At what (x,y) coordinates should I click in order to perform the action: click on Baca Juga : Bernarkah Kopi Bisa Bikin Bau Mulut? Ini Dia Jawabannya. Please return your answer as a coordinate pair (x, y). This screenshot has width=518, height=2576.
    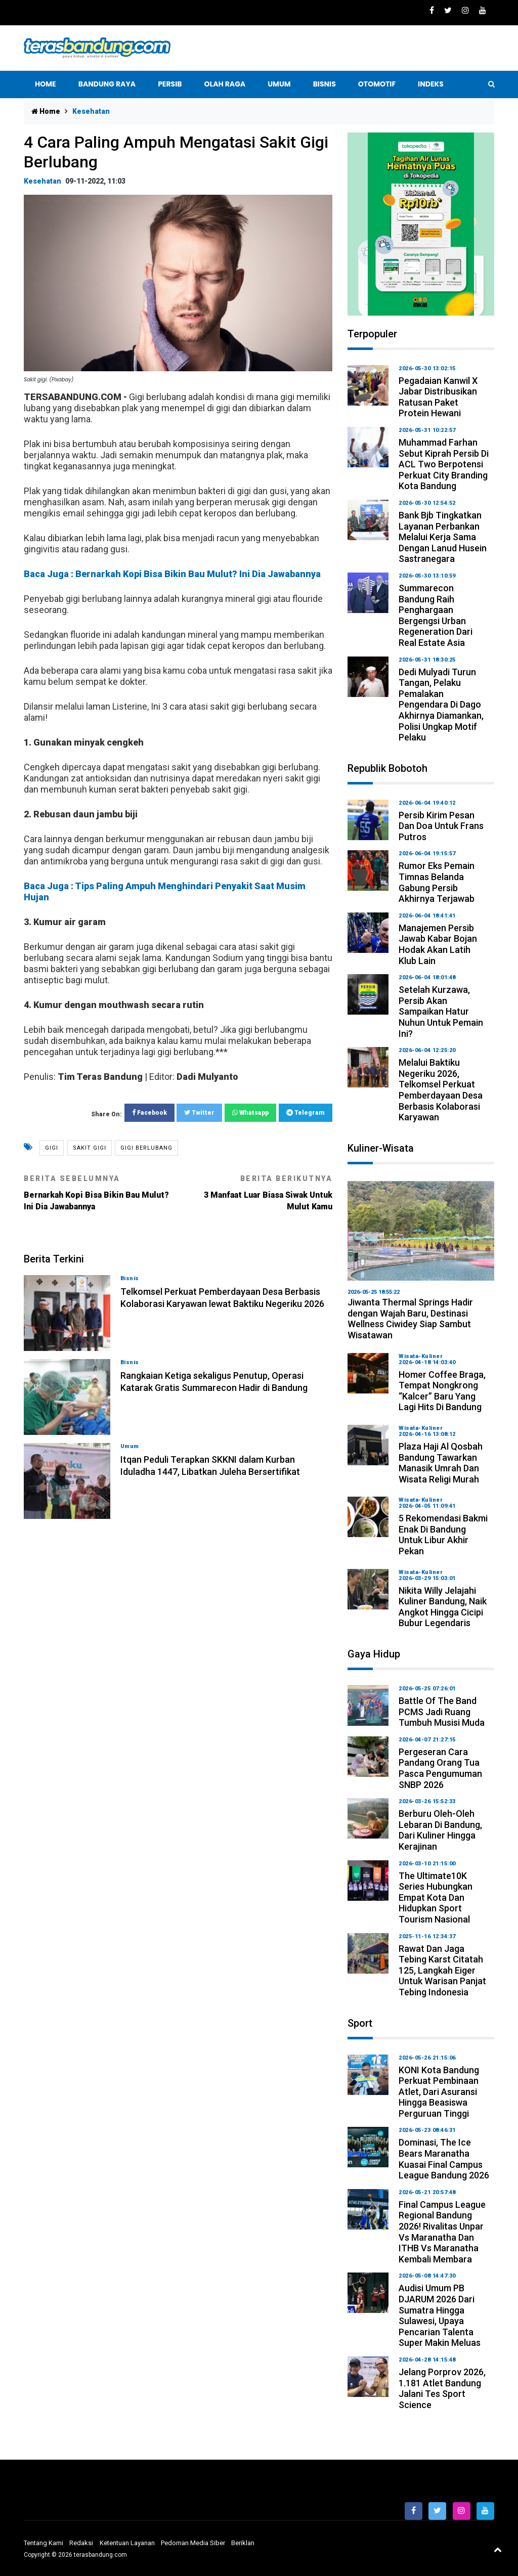
    Looking at the image, I should click on (172, 574).